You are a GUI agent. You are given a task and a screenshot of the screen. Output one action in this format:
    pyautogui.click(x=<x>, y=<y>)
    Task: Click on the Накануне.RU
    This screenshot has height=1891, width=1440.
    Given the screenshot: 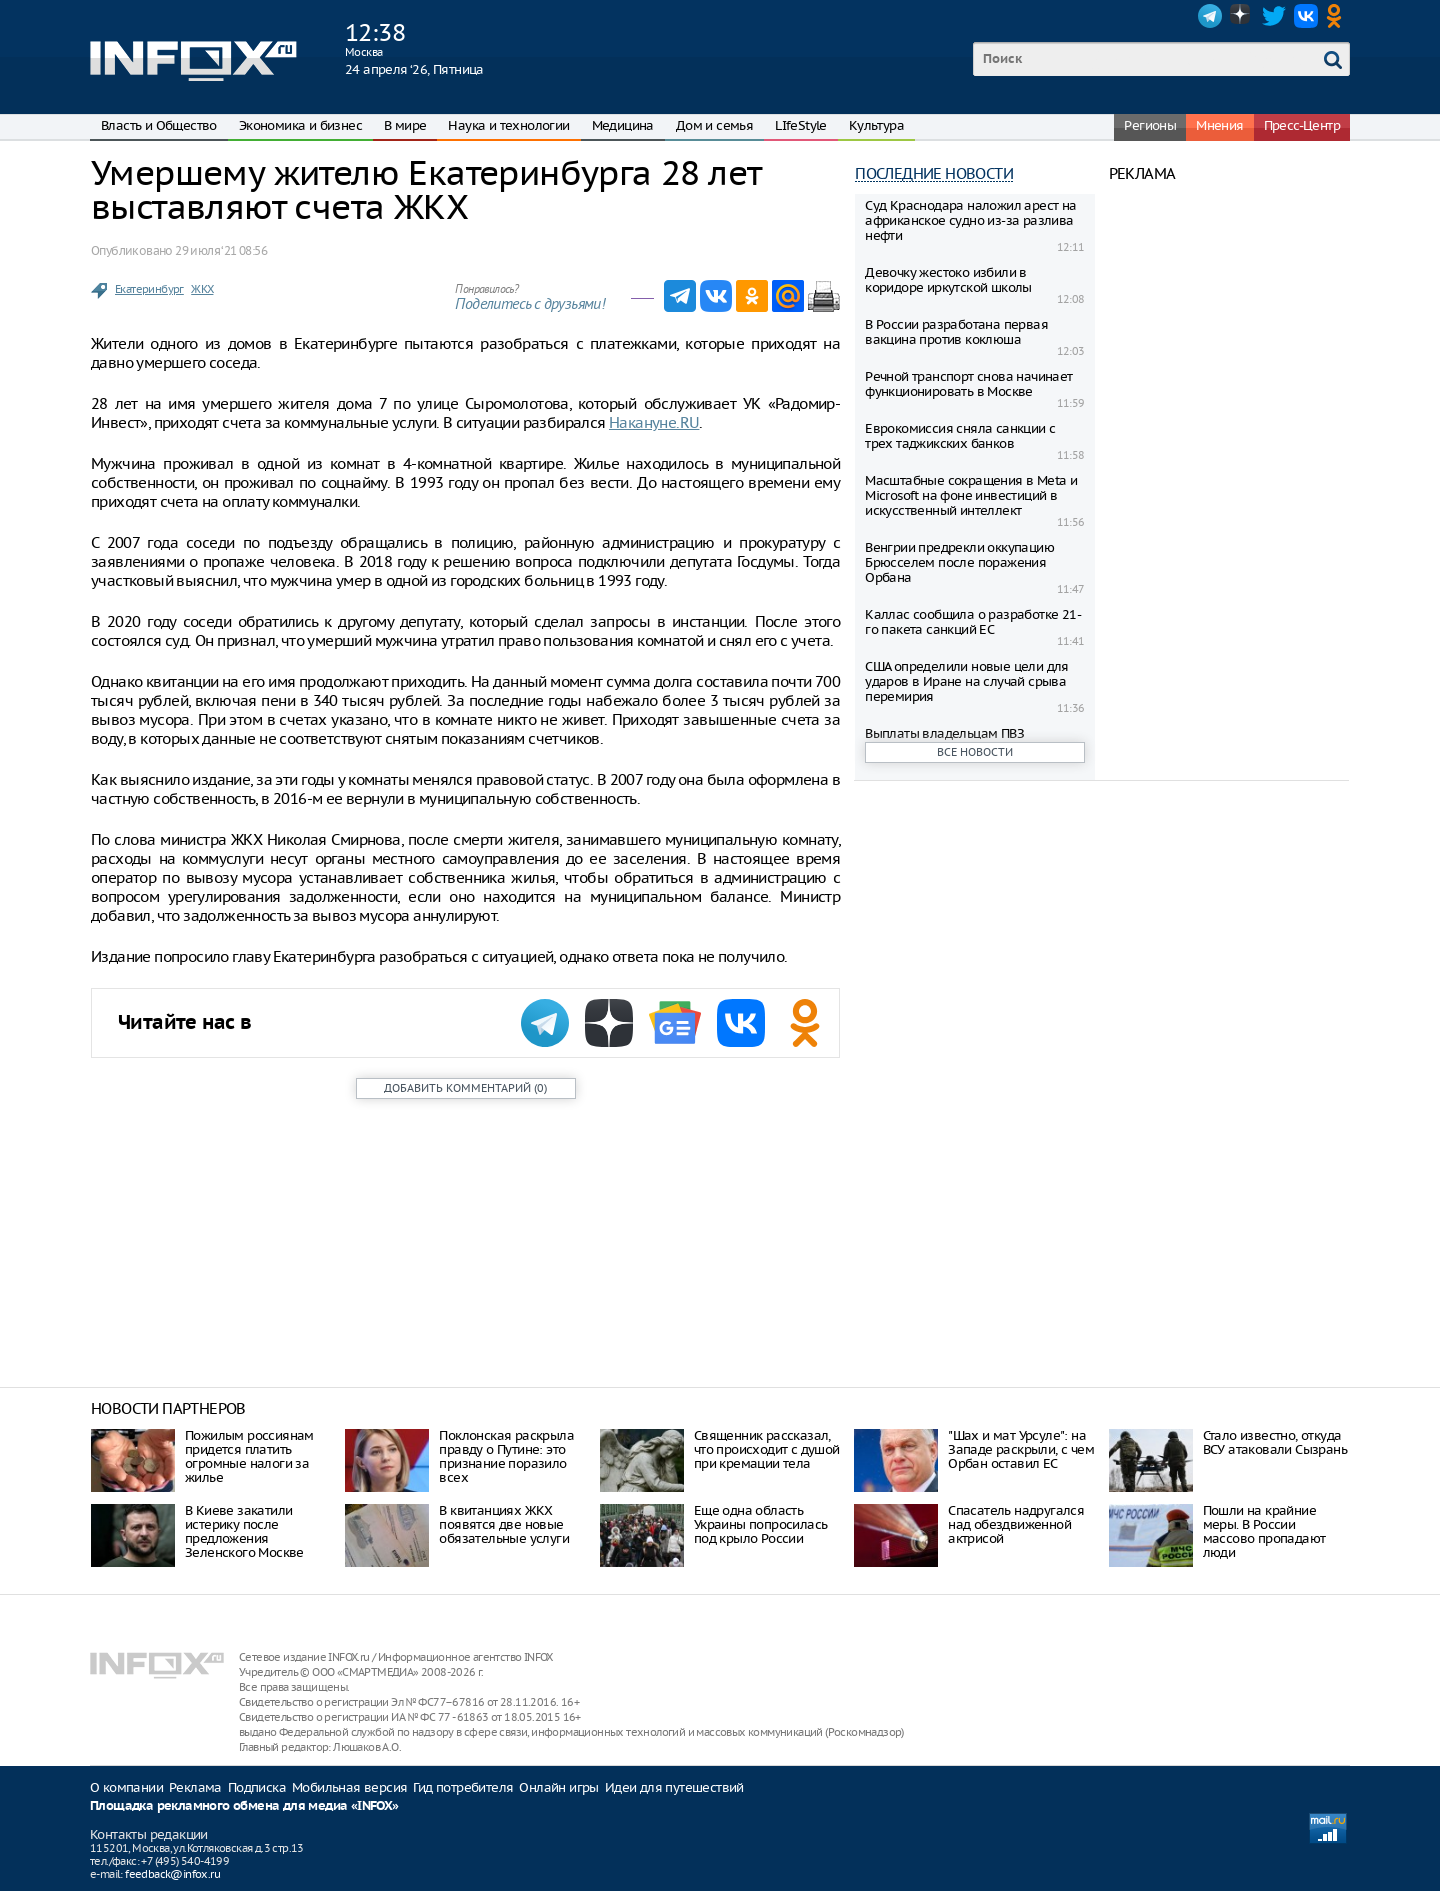 What is the action you would take?
    pyautogui.click(x=654, y=422)
    